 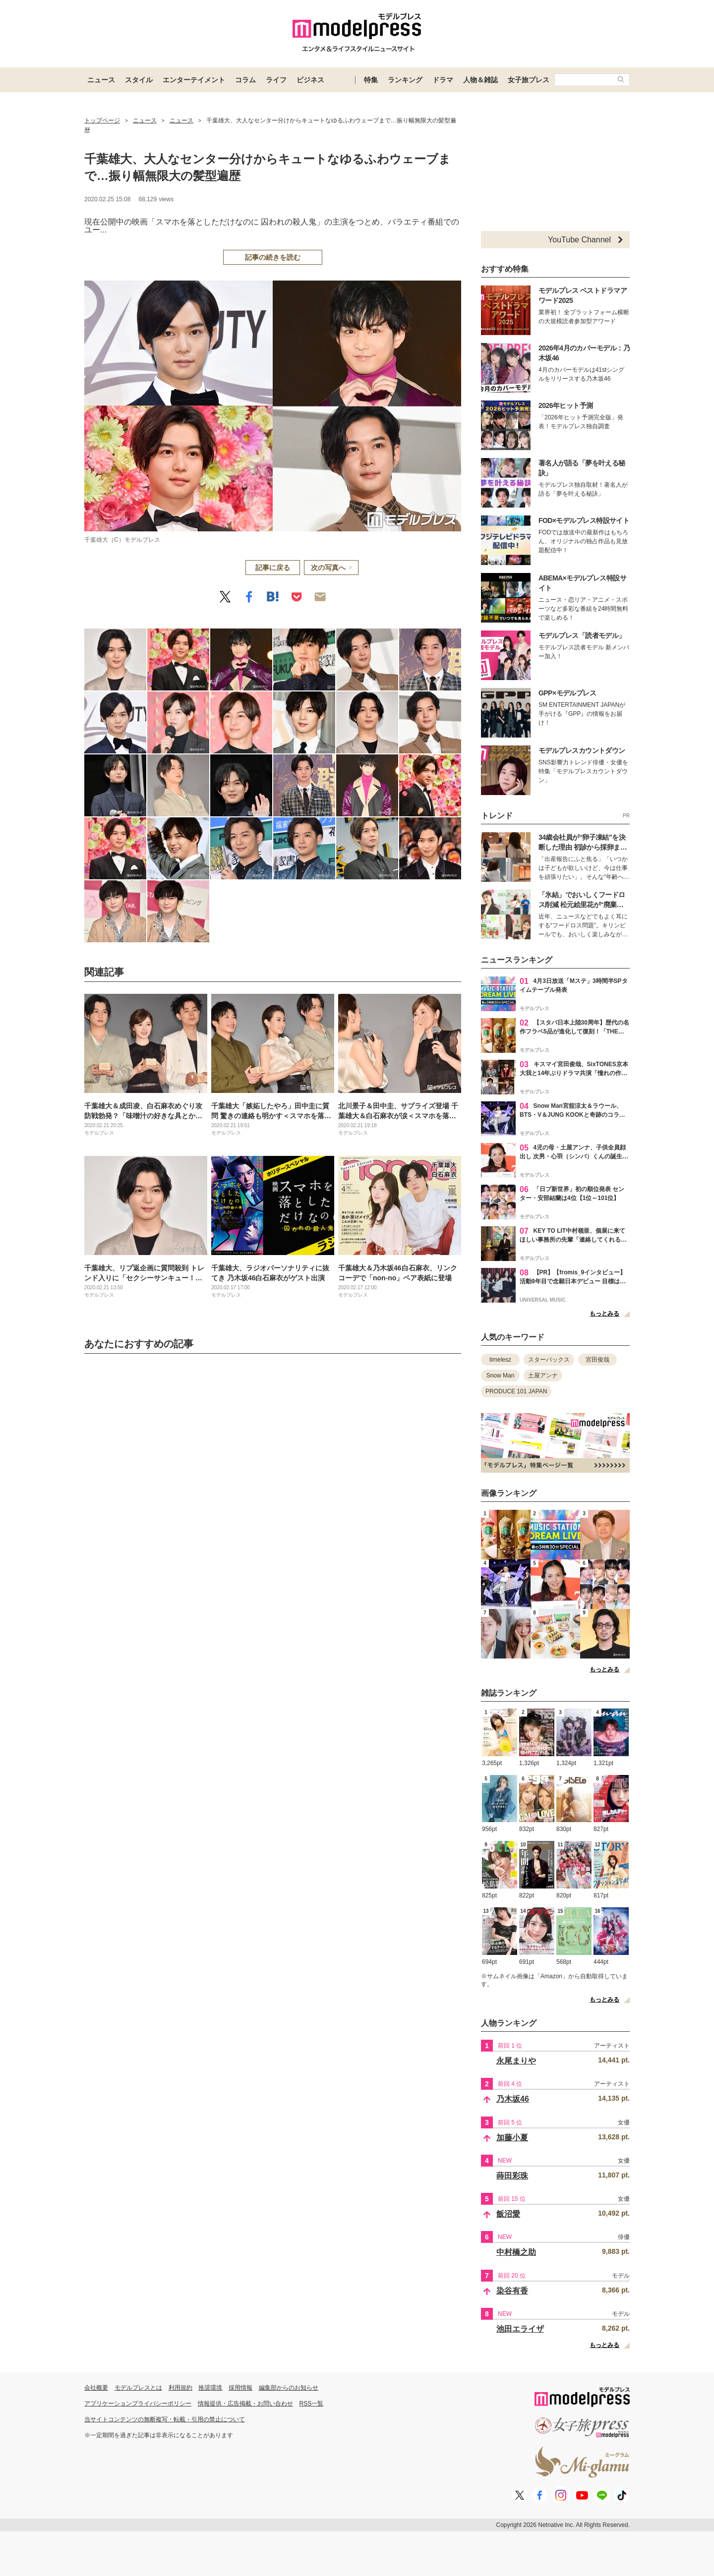 I want to click on 編集部からのお知らせ, so click(x=288, y=2387).